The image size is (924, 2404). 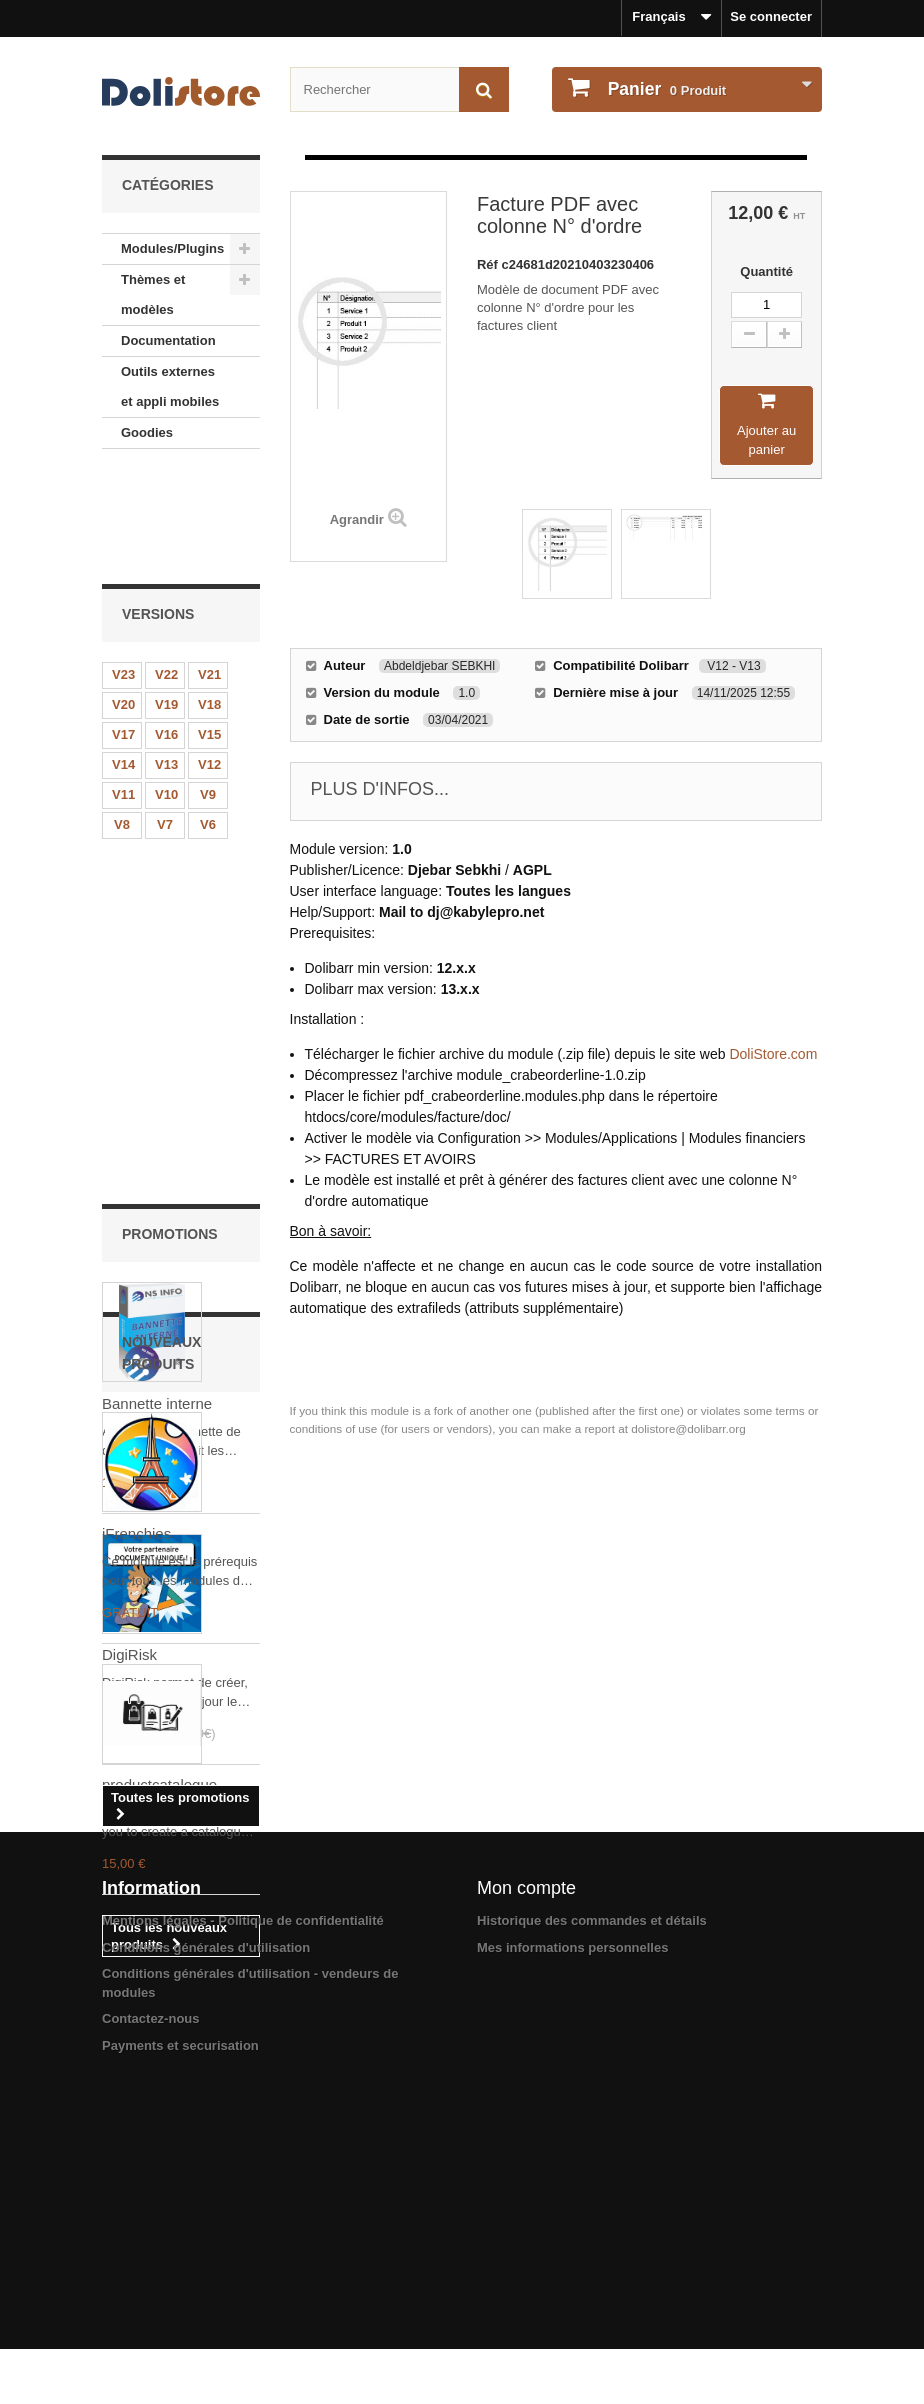 What do you see at coordinates (170, 386) in the screenshot?
I see `Outils externes et appli mobiles` at bounding box center [170, 386].